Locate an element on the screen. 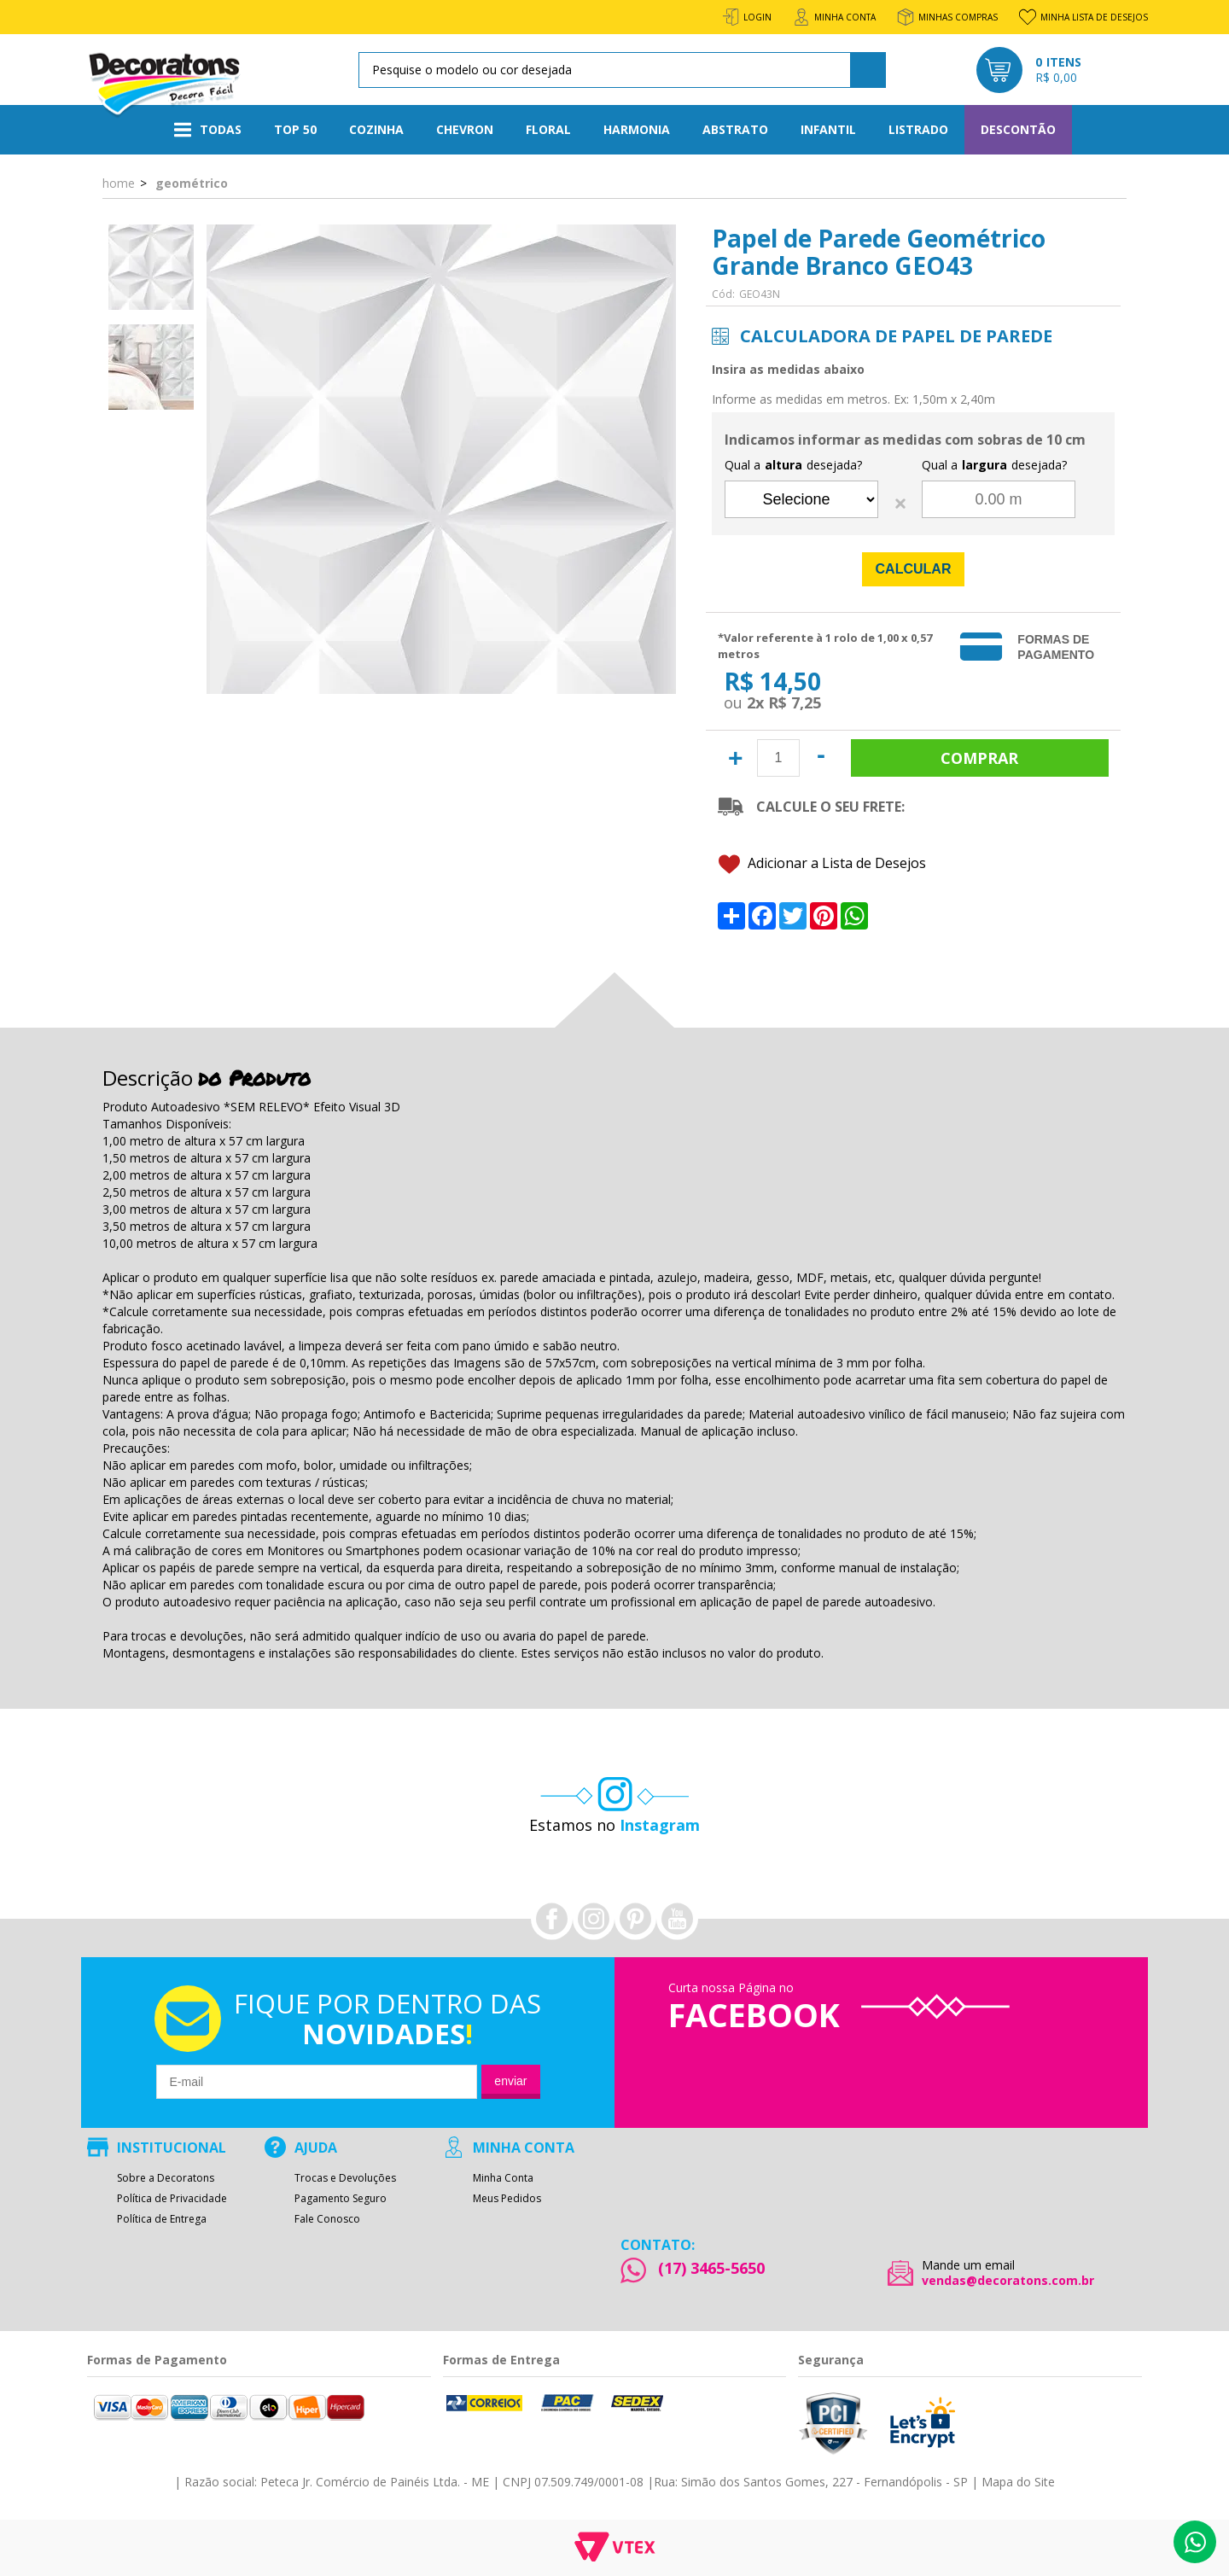 This screenshot has width=1229, height=2576. Minha Conta is located at coordinates (503, 2178).